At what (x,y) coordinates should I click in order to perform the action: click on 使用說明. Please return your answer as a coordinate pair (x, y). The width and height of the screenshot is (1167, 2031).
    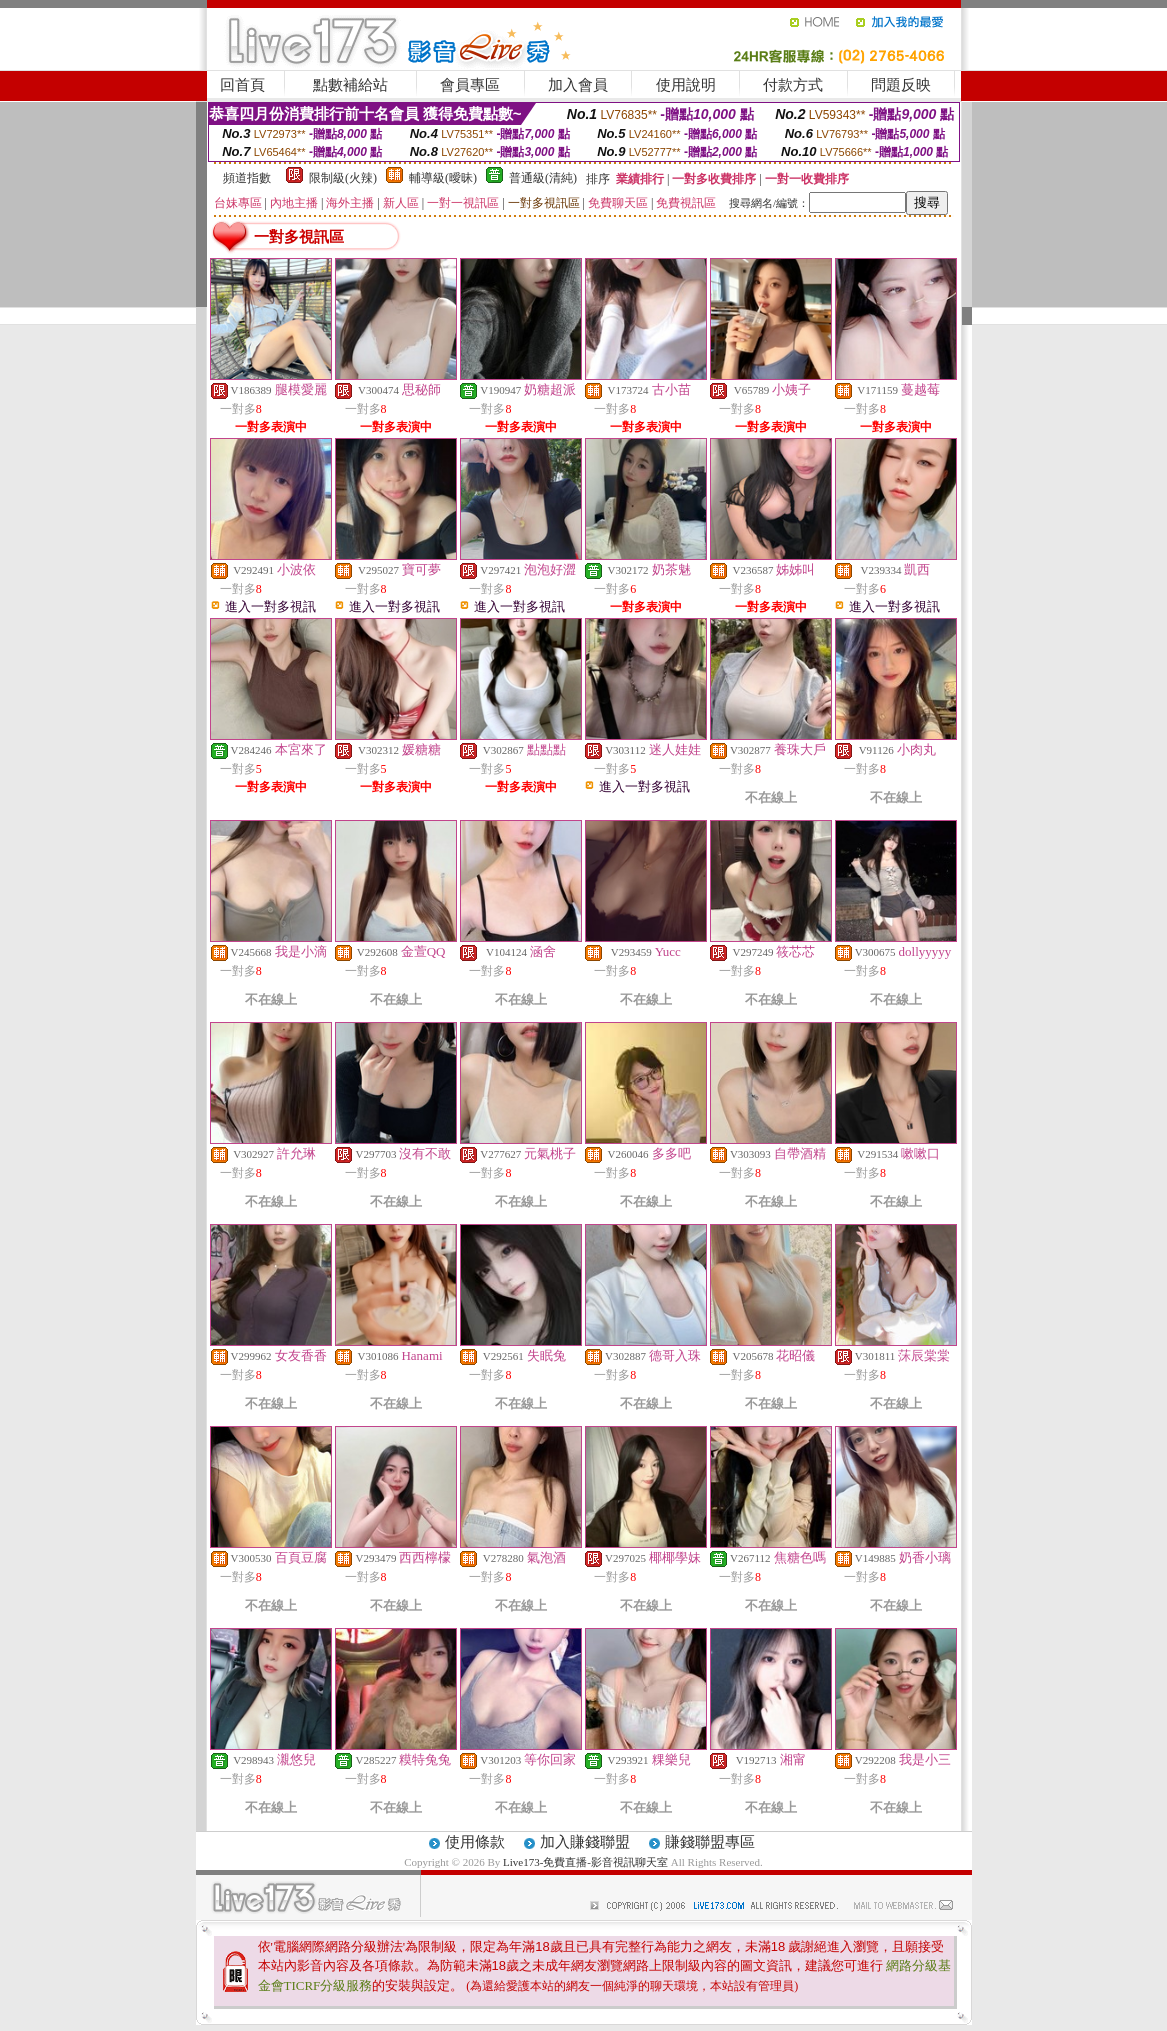
    Looking at the image, I should click on (686, 85).